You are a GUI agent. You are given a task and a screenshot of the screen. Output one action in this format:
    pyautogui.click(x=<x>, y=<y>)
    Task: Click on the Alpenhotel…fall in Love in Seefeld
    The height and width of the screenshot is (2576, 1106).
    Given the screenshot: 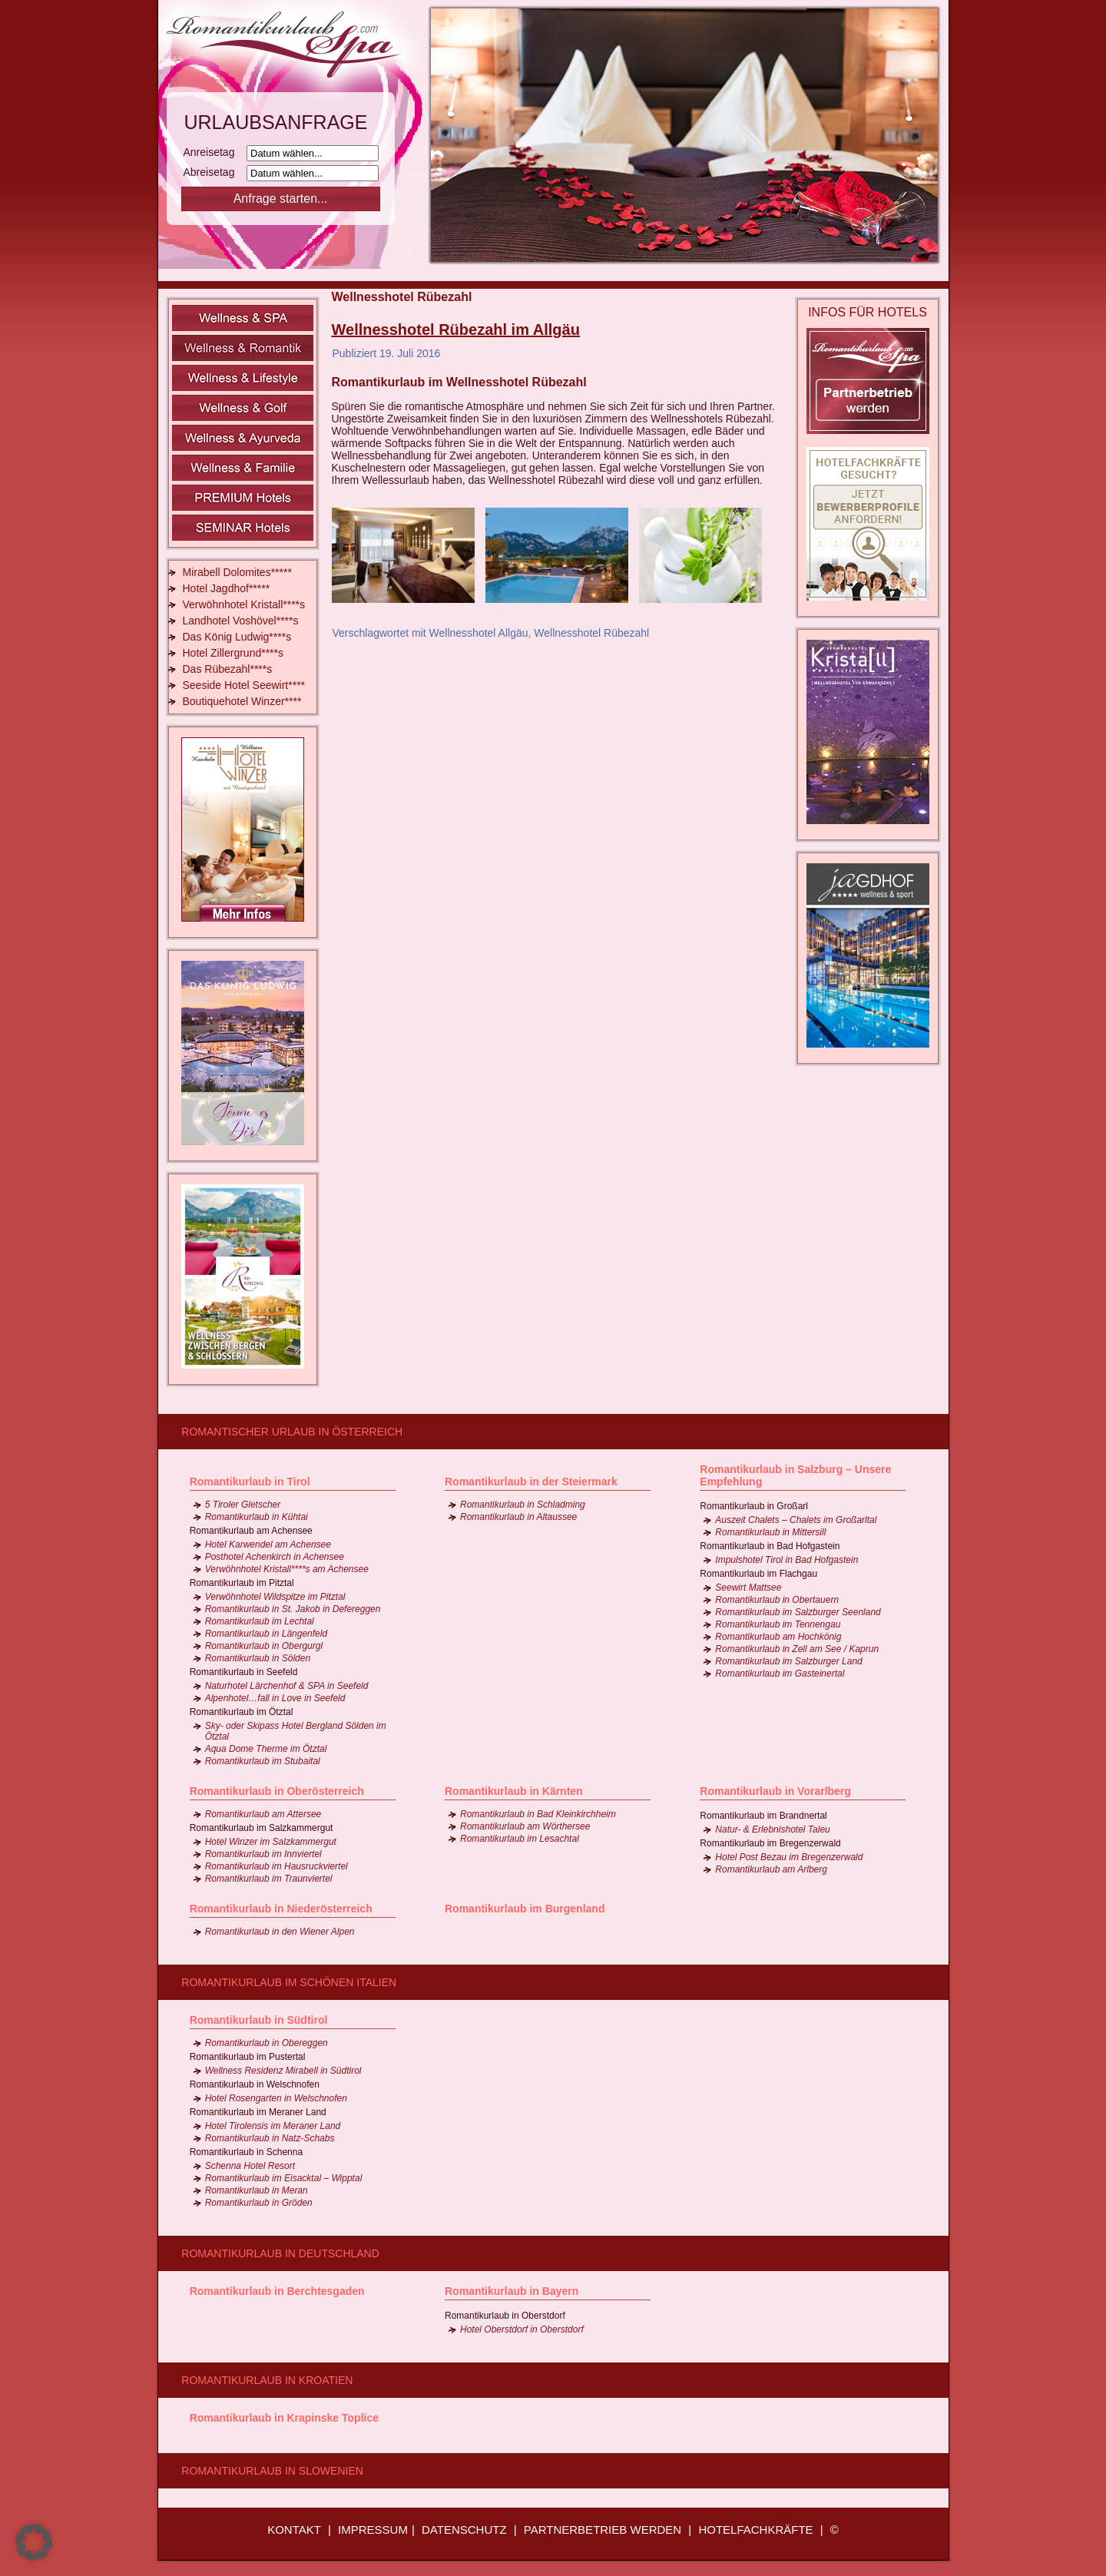 What is the action you would take?
    pyautogui.click(x=275, y=1698)
    